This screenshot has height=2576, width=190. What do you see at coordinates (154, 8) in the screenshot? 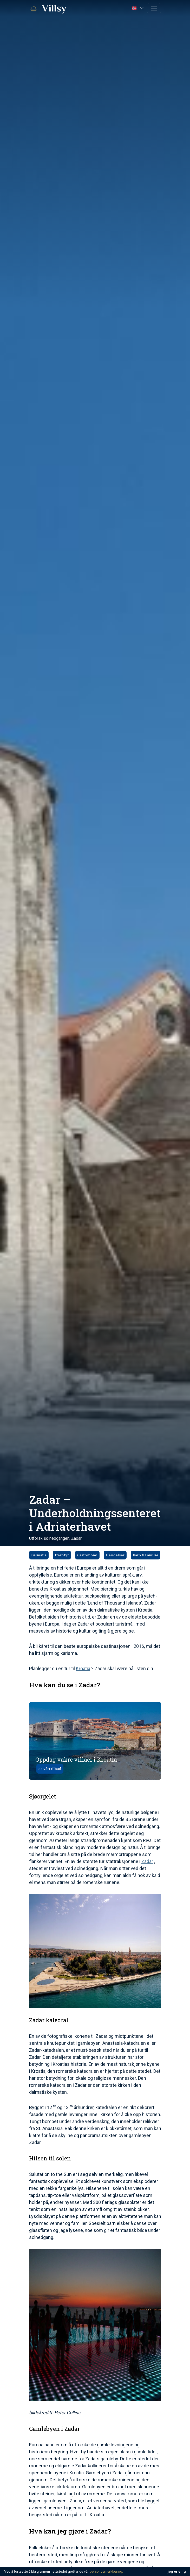
I see `[Toggle navigation]` at bounding box center [154, 8].